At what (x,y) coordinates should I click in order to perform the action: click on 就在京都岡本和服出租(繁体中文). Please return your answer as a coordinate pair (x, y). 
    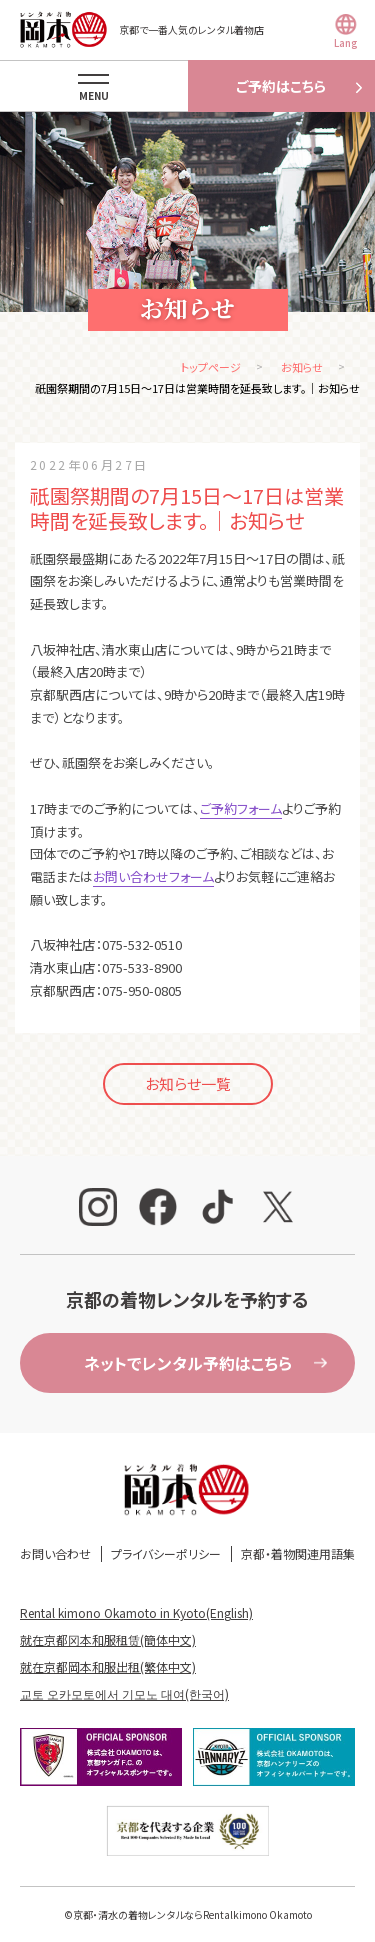
    Looking at the image, I should click on (108, 1666).